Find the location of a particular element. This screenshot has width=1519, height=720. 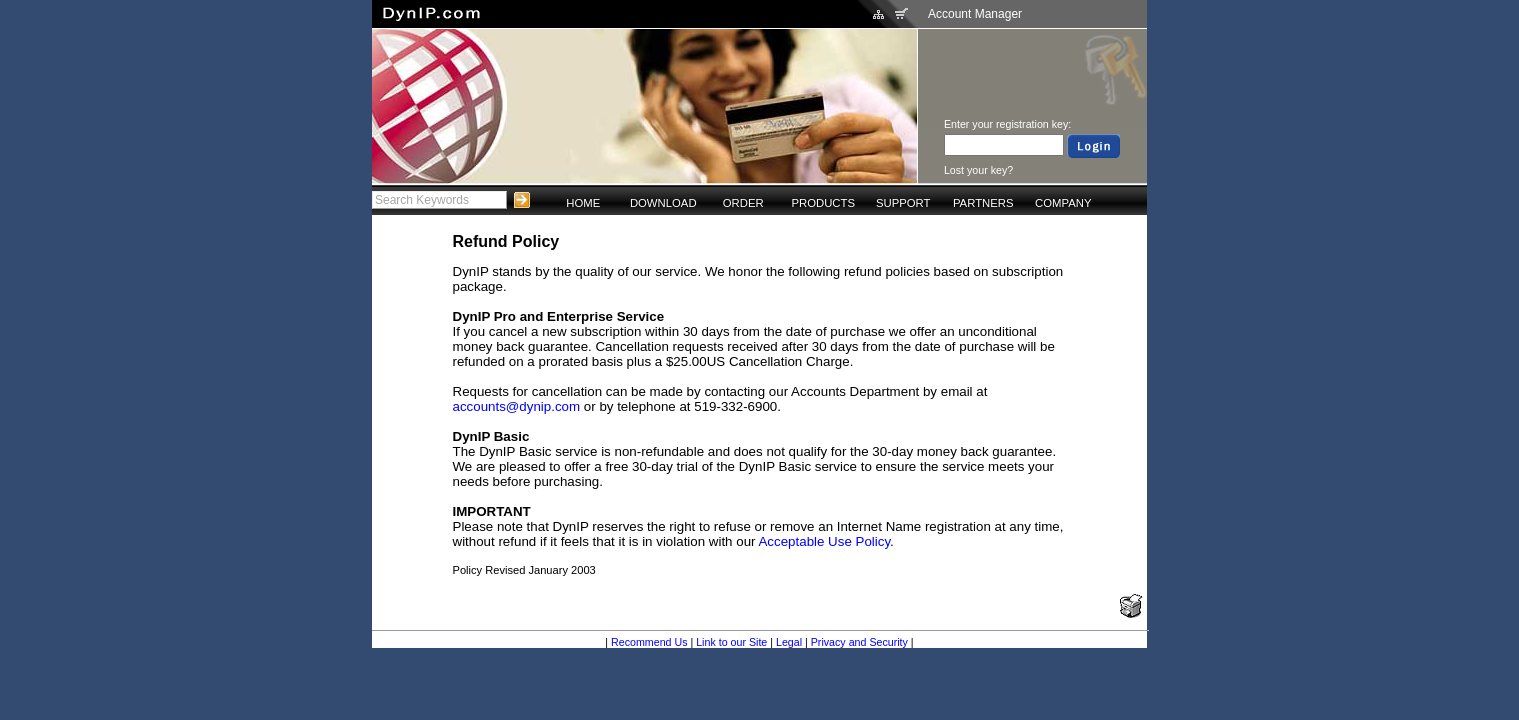

Lost your key? is located at coordinates (978, 170).